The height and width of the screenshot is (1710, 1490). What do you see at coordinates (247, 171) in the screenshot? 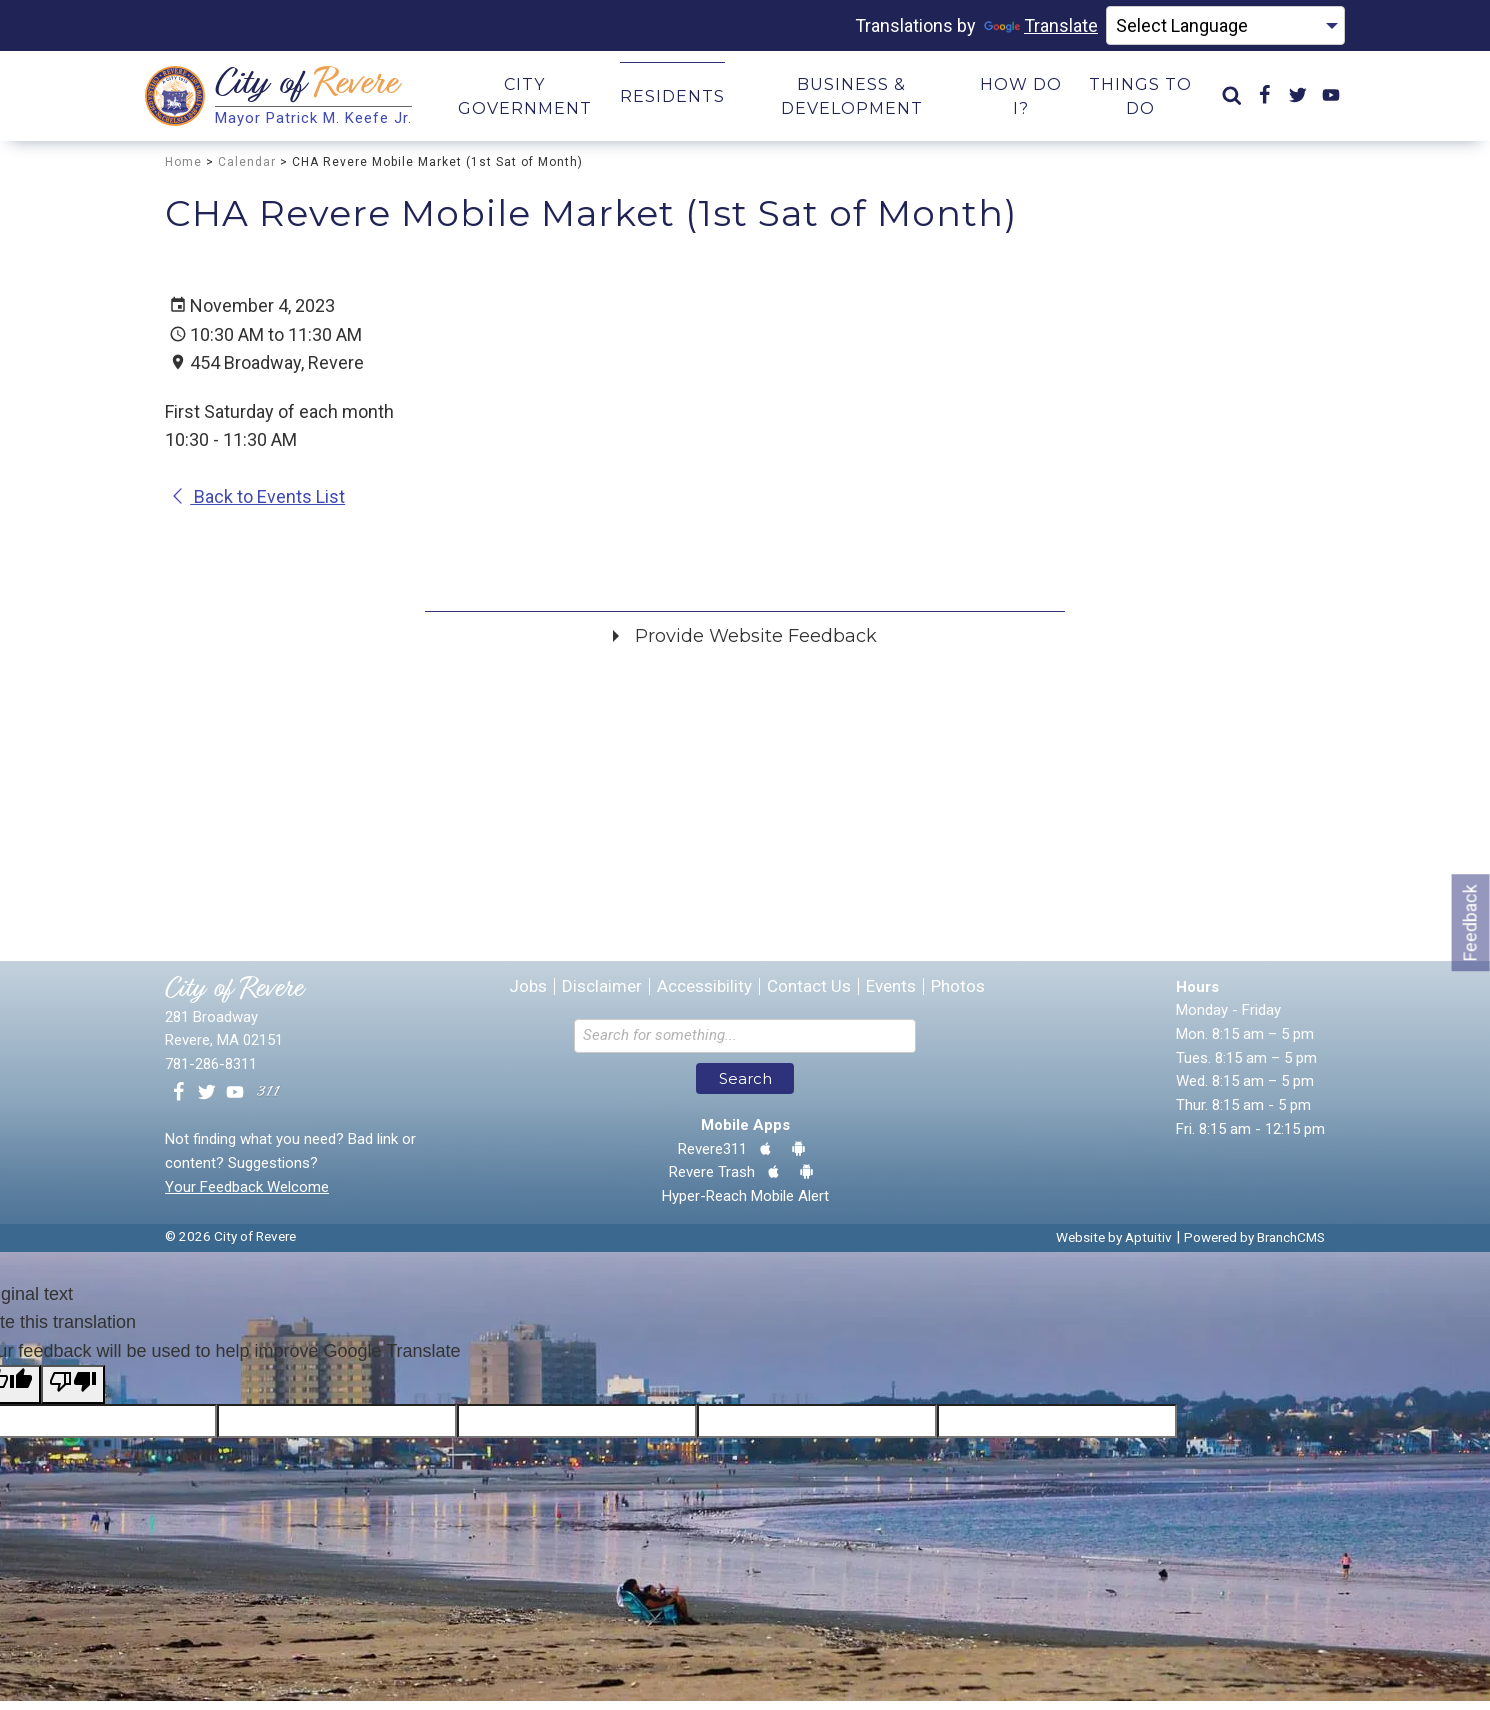
I see `Calendar` at bounding box center [247, 171].